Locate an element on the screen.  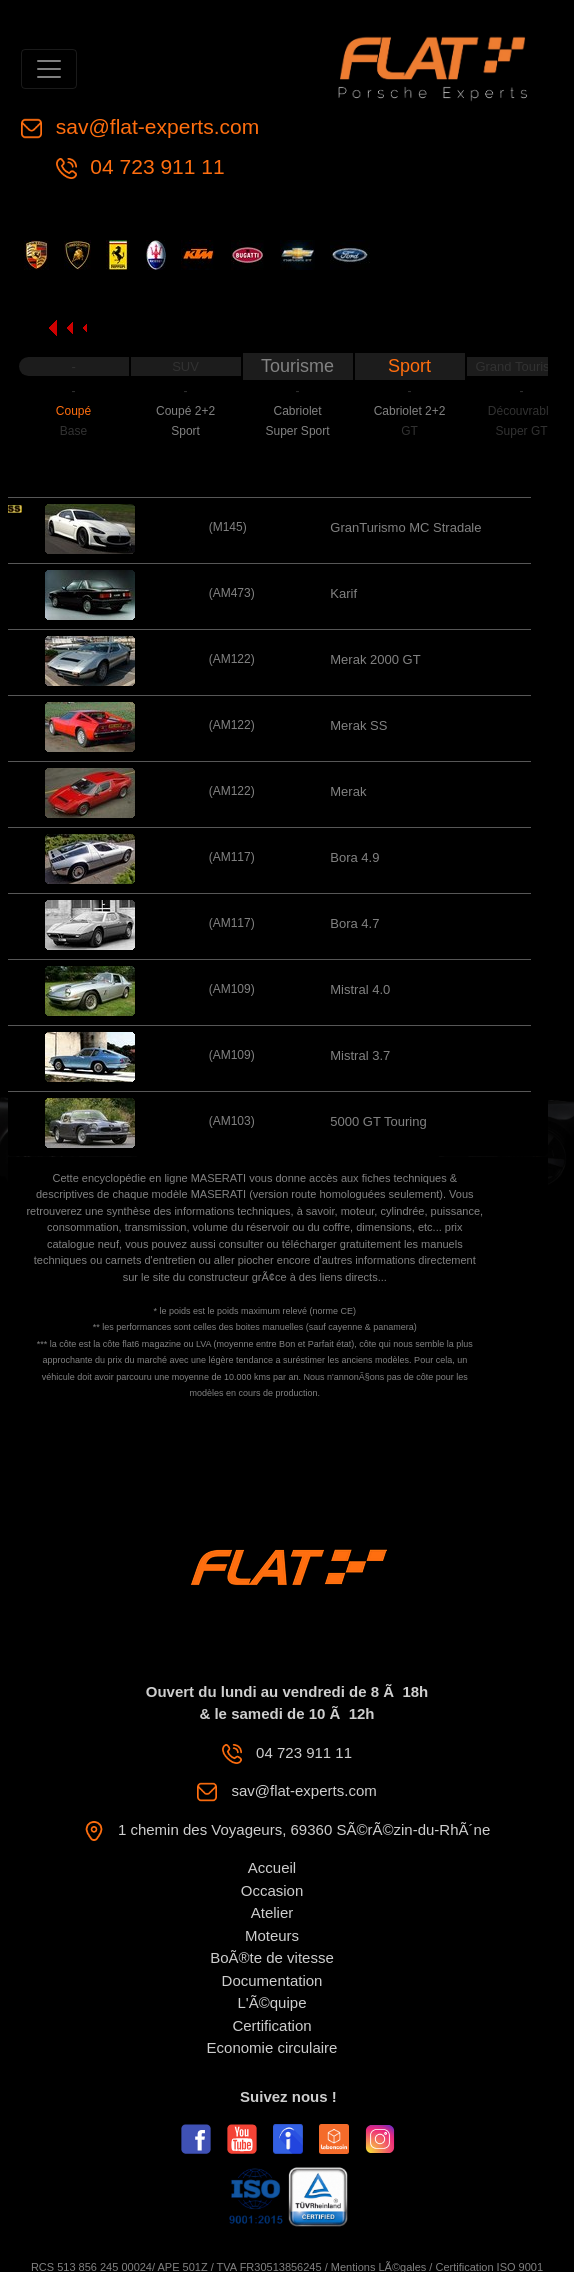
BoÃ®te de vitesse is located at coordinates (272, 1957).